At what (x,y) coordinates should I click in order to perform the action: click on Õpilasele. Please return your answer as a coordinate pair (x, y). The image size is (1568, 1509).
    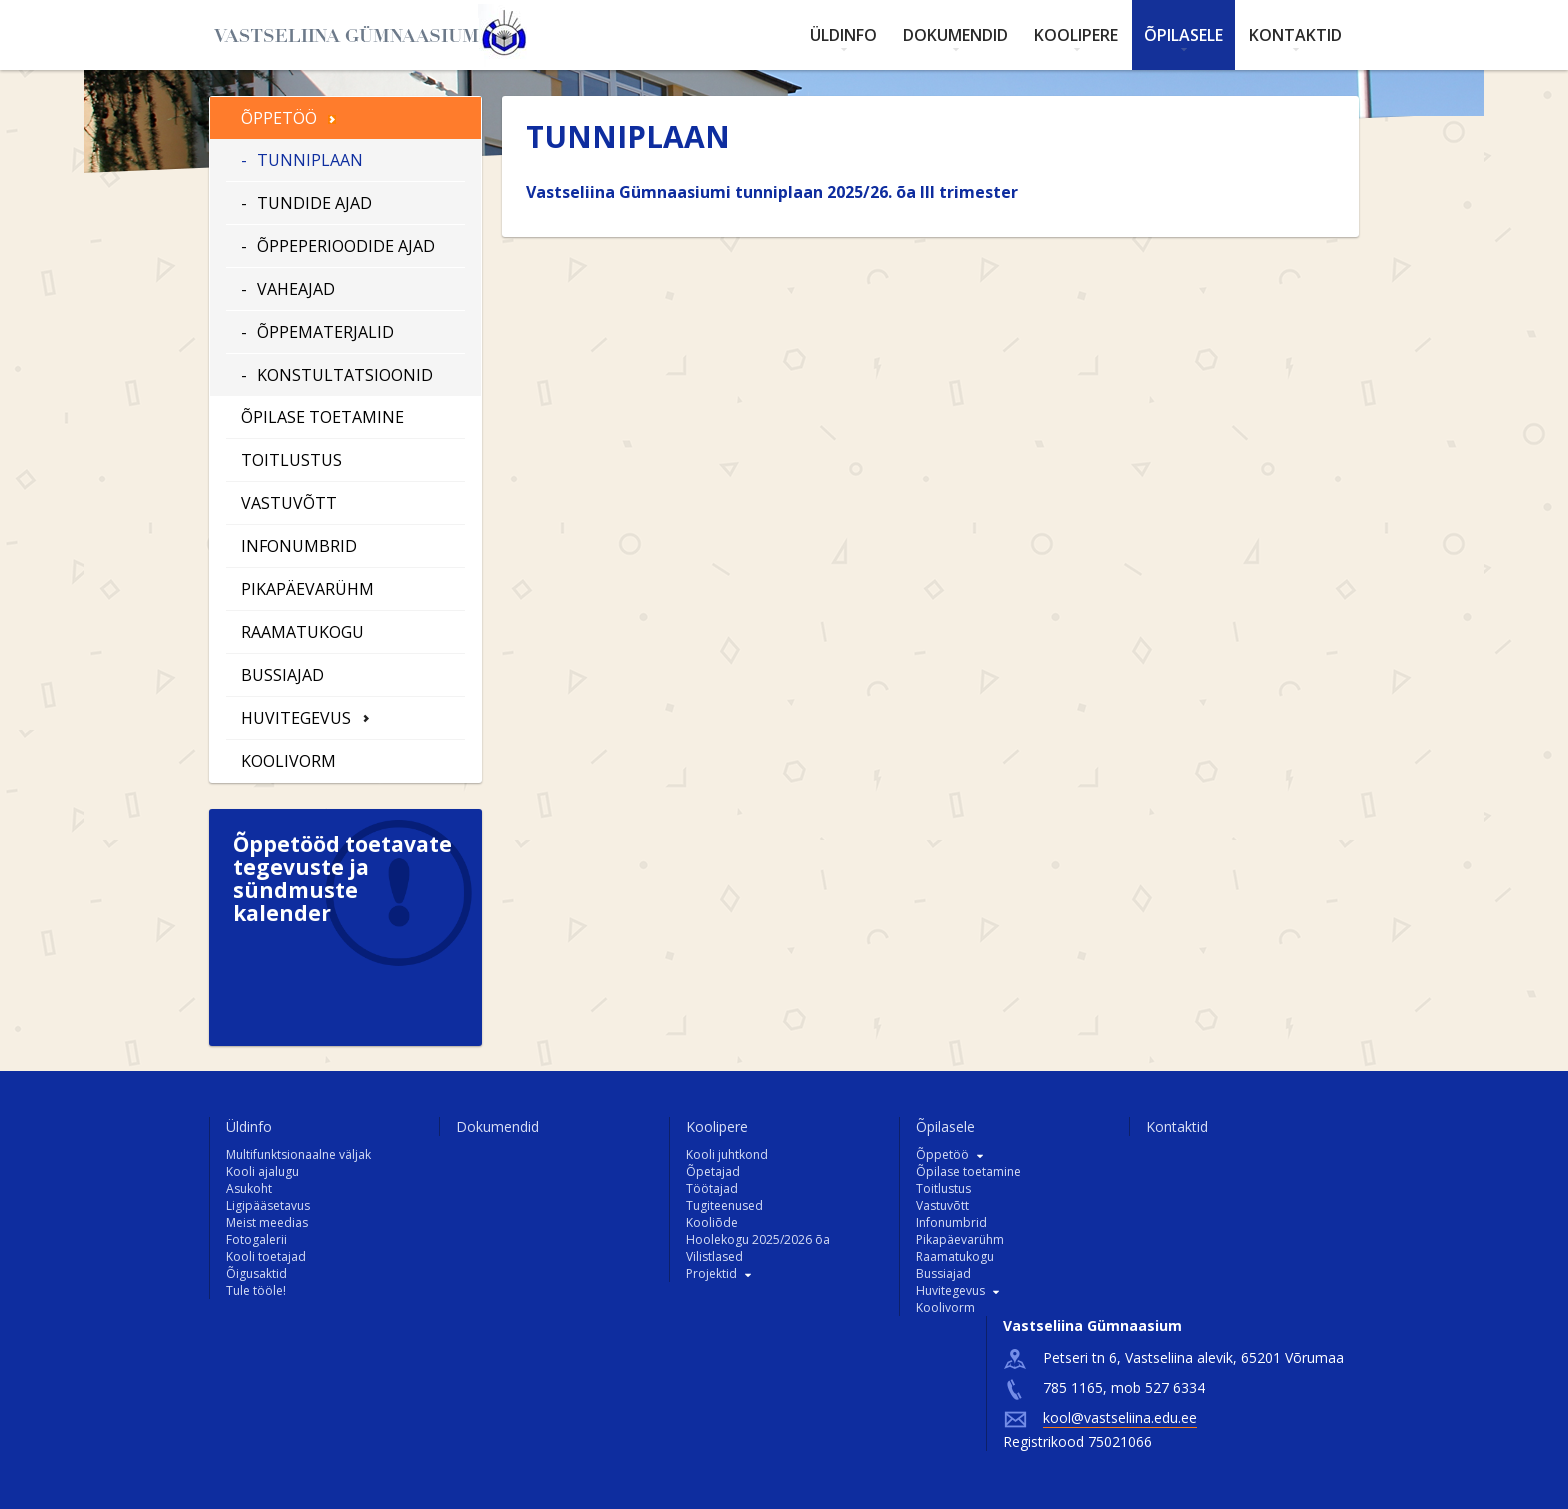
    Looking at the image, I should click on (1183, 35).